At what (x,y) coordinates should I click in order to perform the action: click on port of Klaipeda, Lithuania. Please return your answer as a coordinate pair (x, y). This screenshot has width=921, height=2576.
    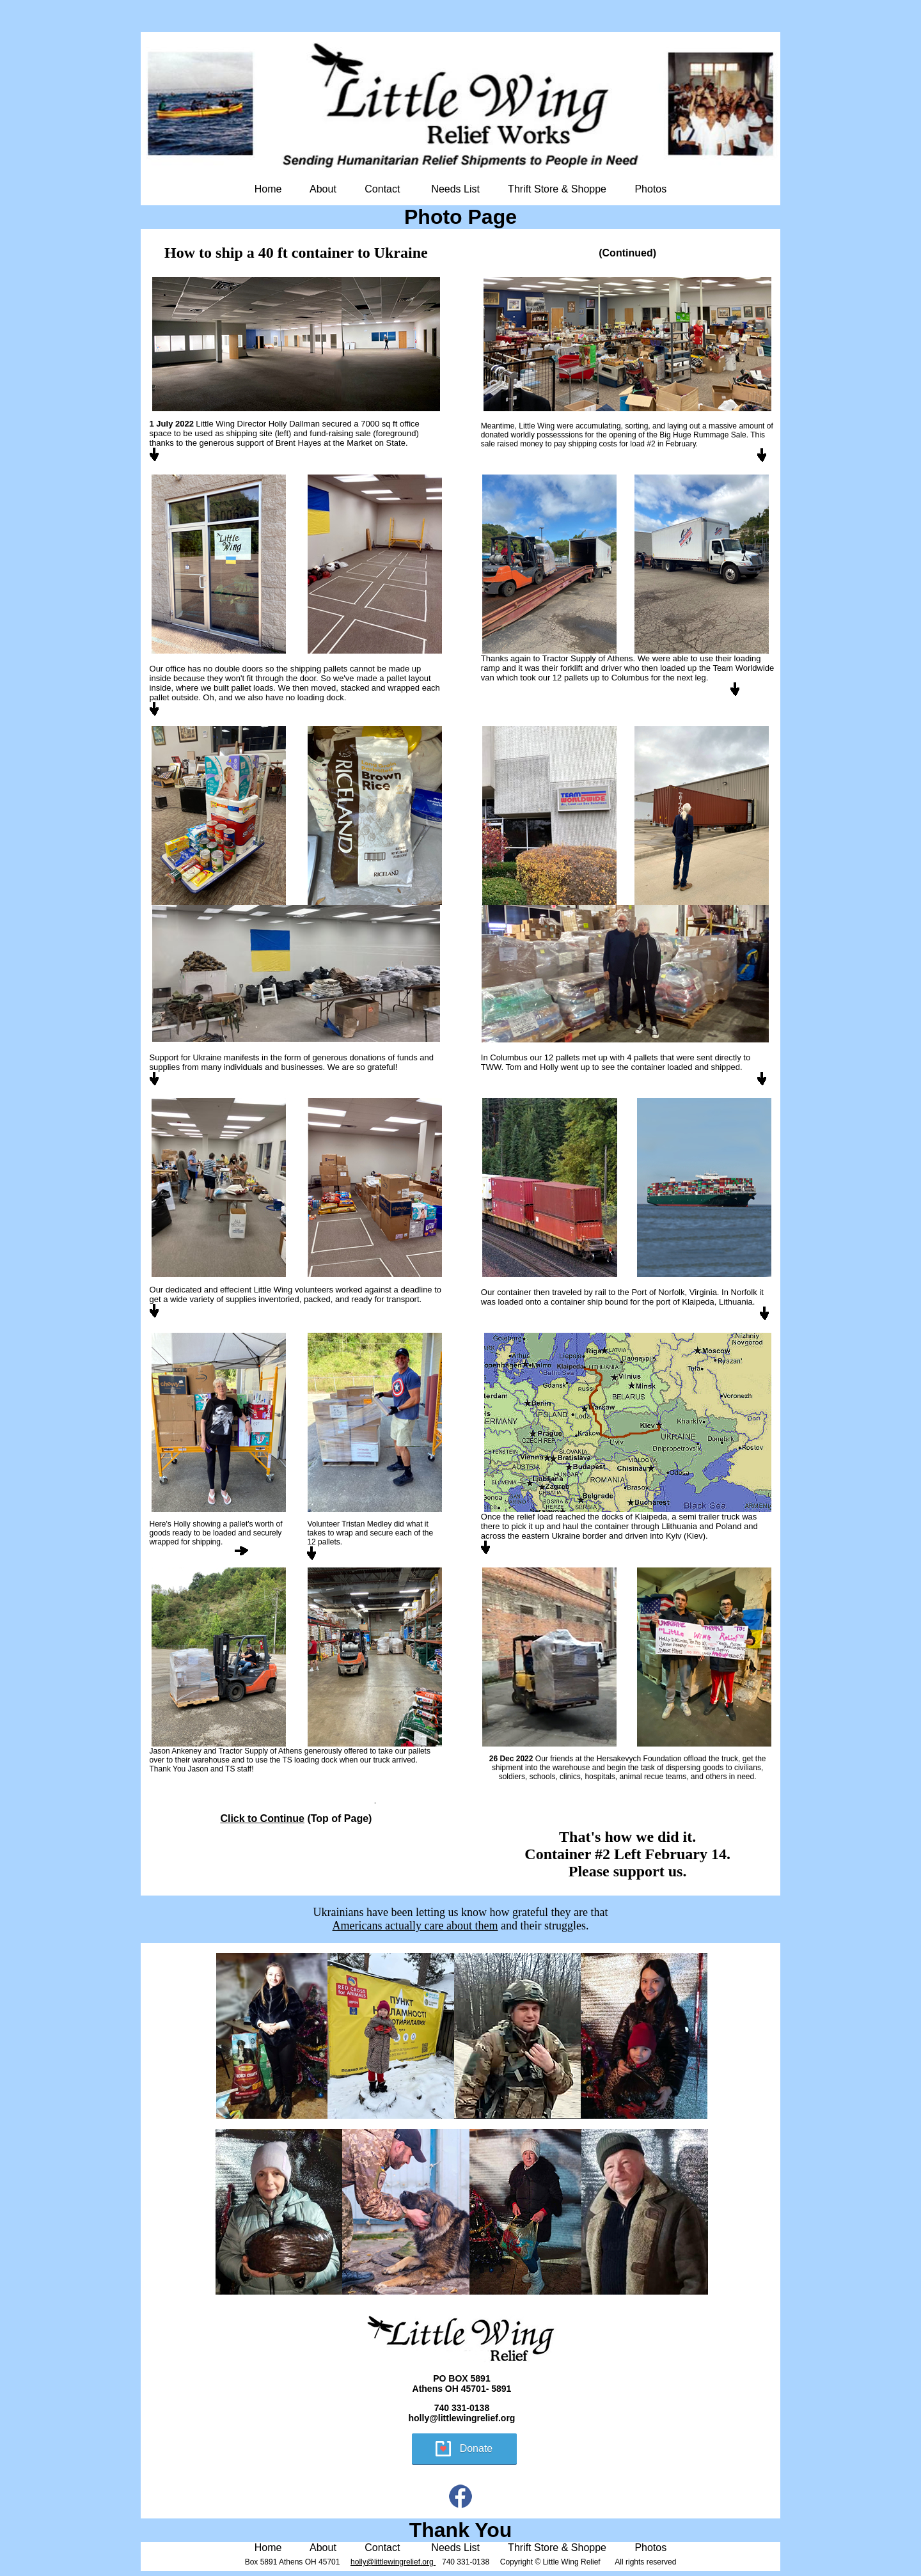
    Looking at the image, I should click on (704, 1302).